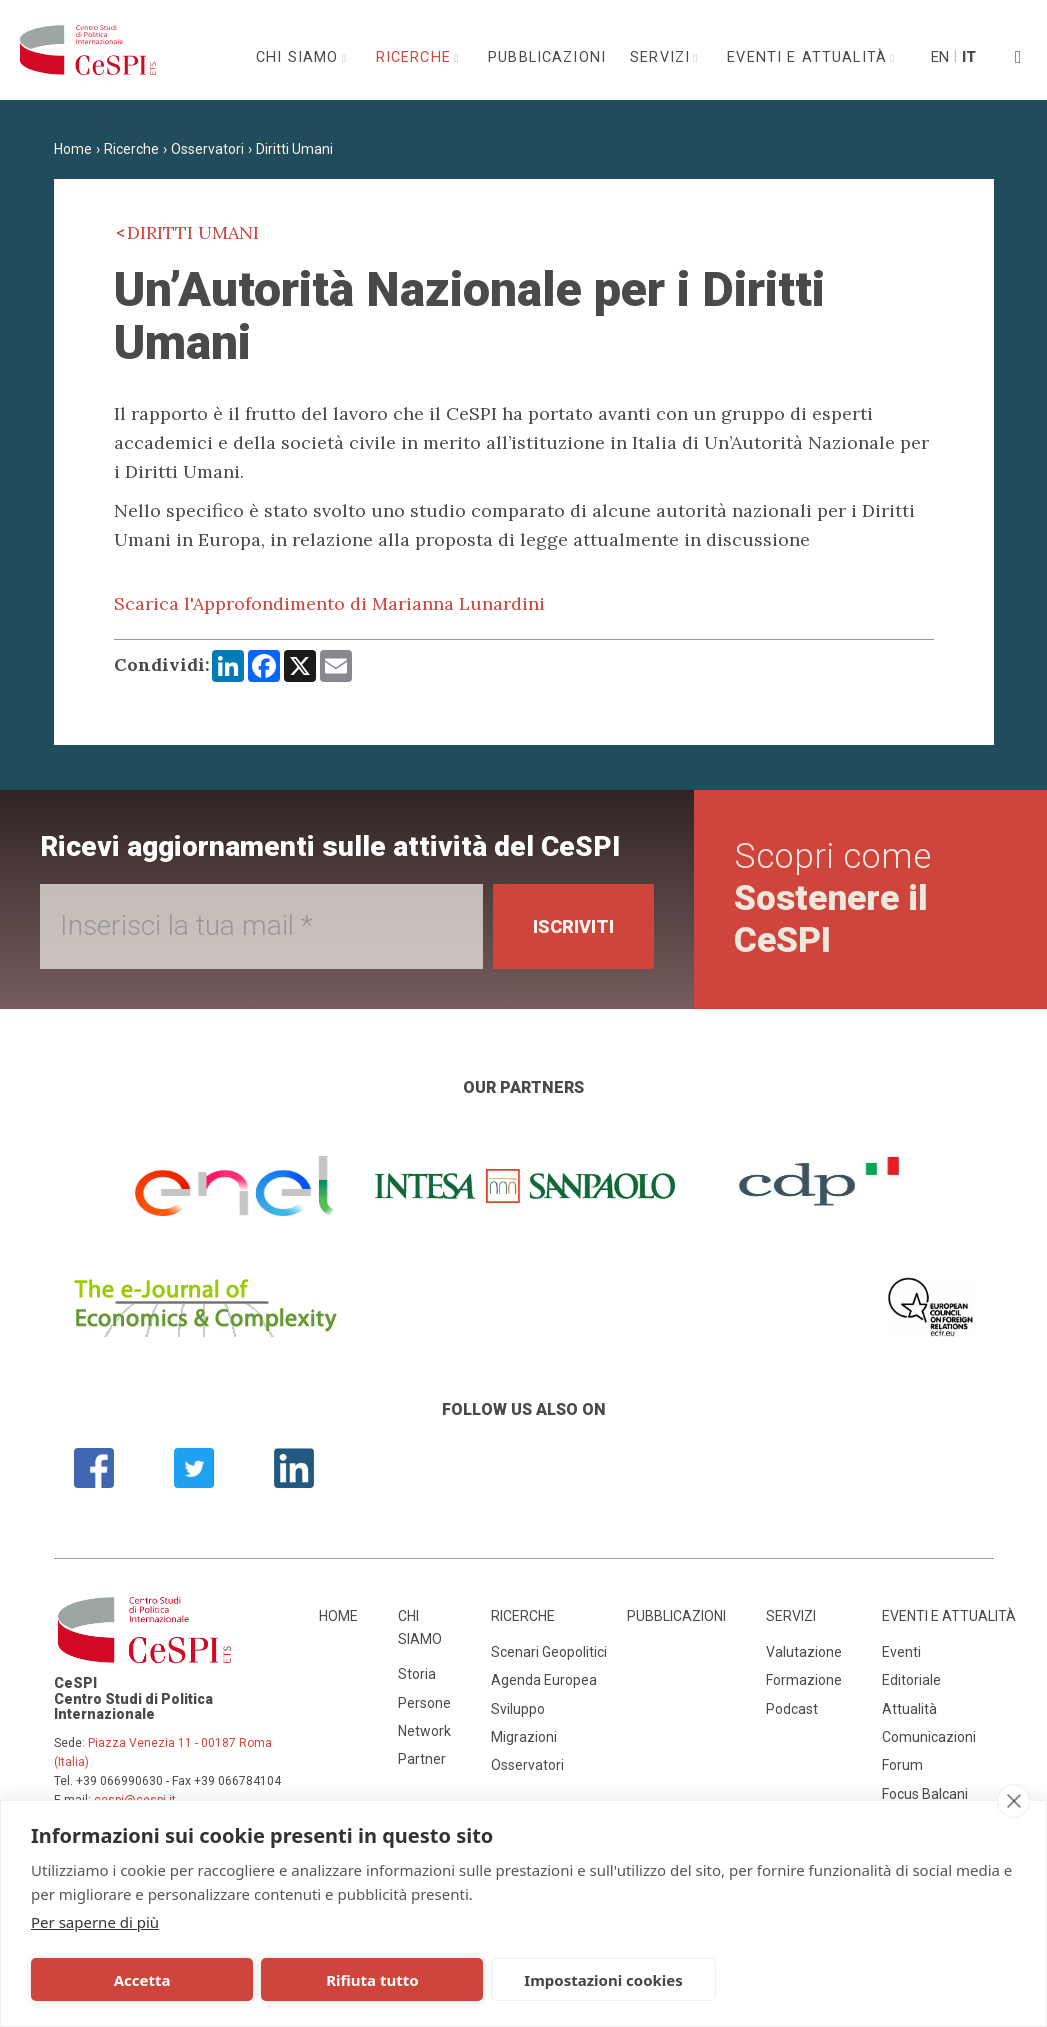 The width and height of the screenshot is (1047, 2027). I want to click on Valutazione, so click(804, 1652).